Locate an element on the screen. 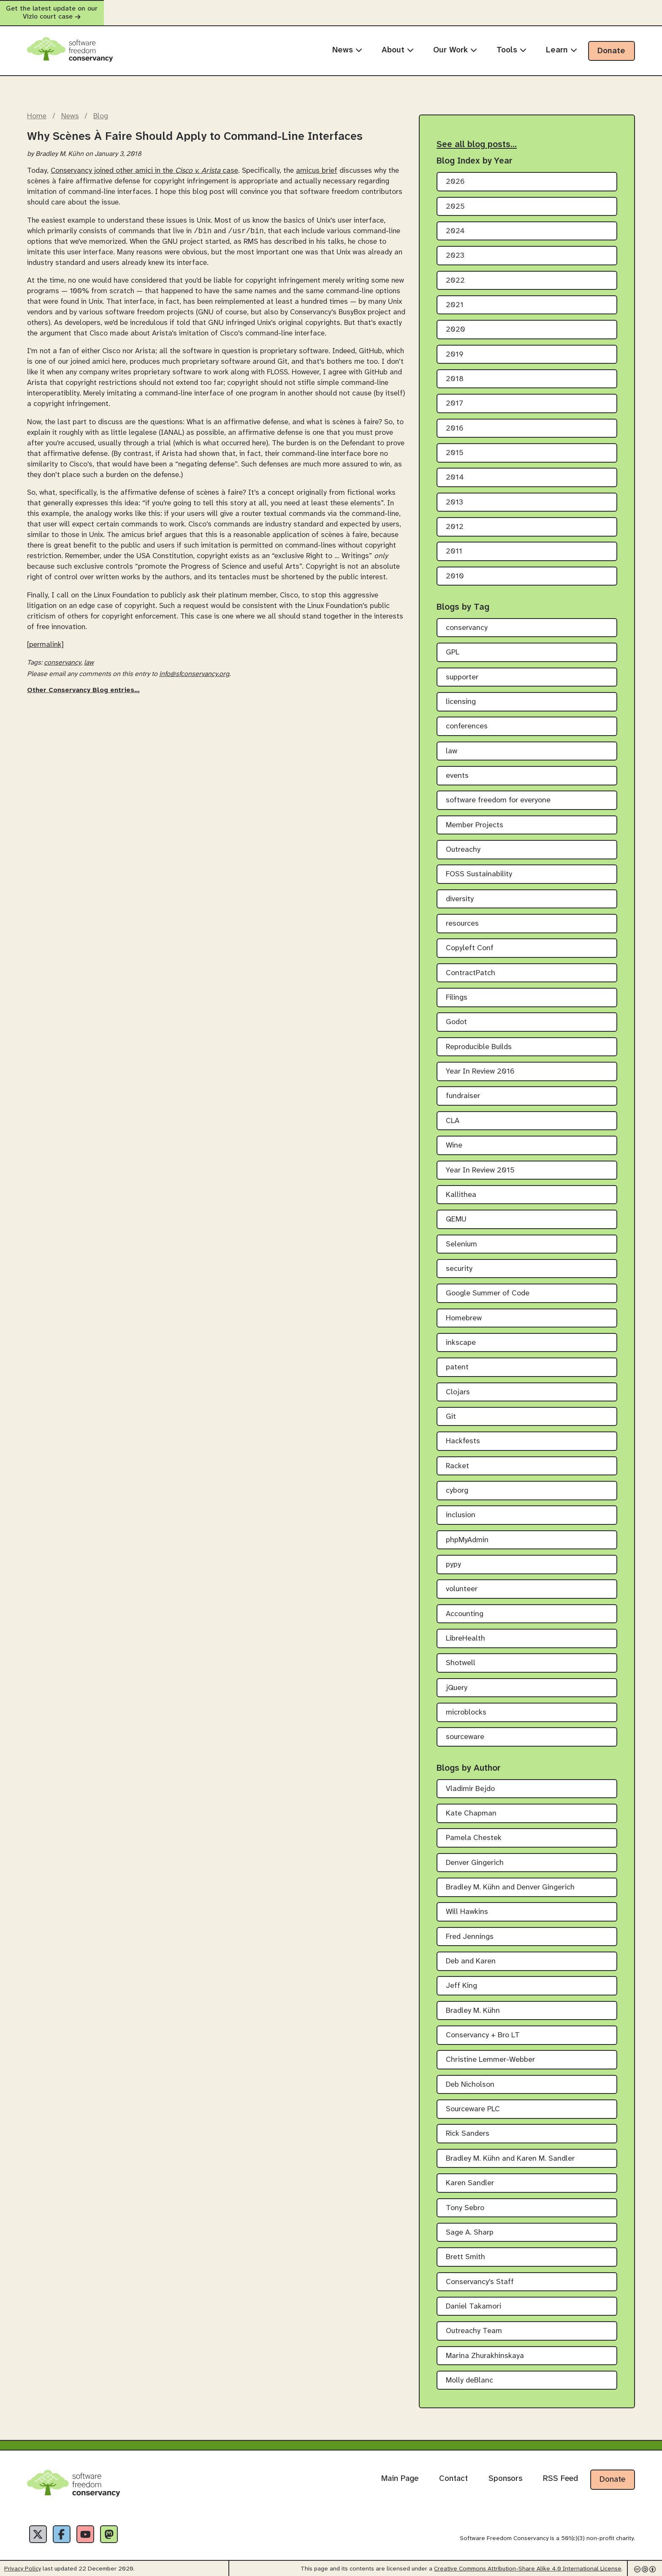  Godot is located at coordinates (456, 1015).